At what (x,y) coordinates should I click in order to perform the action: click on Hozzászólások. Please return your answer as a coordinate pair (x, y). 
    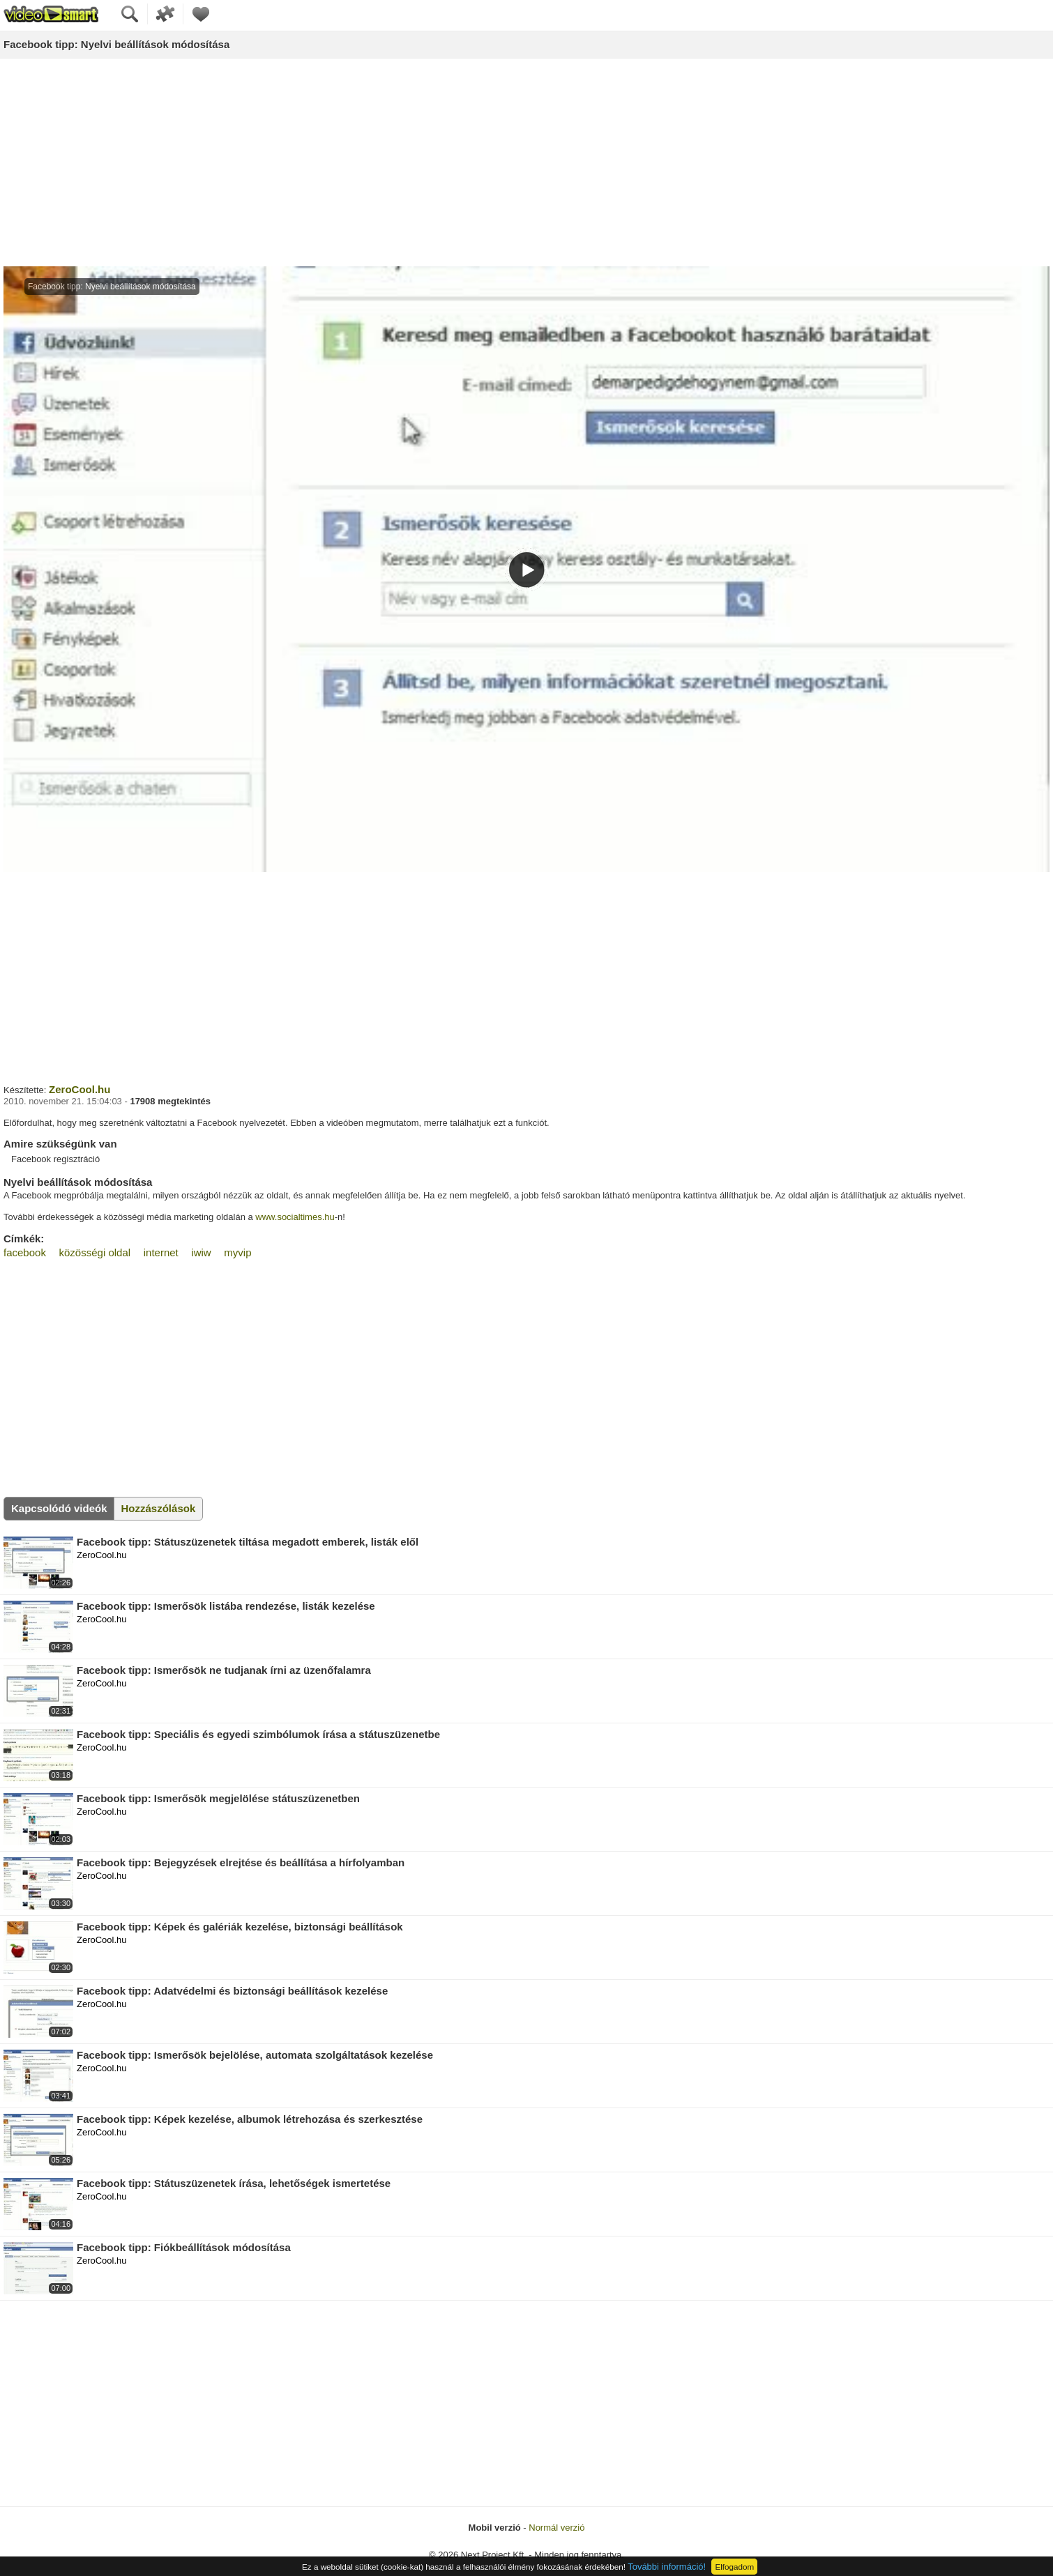
    Looking at the image, I should click on (158, 1508).